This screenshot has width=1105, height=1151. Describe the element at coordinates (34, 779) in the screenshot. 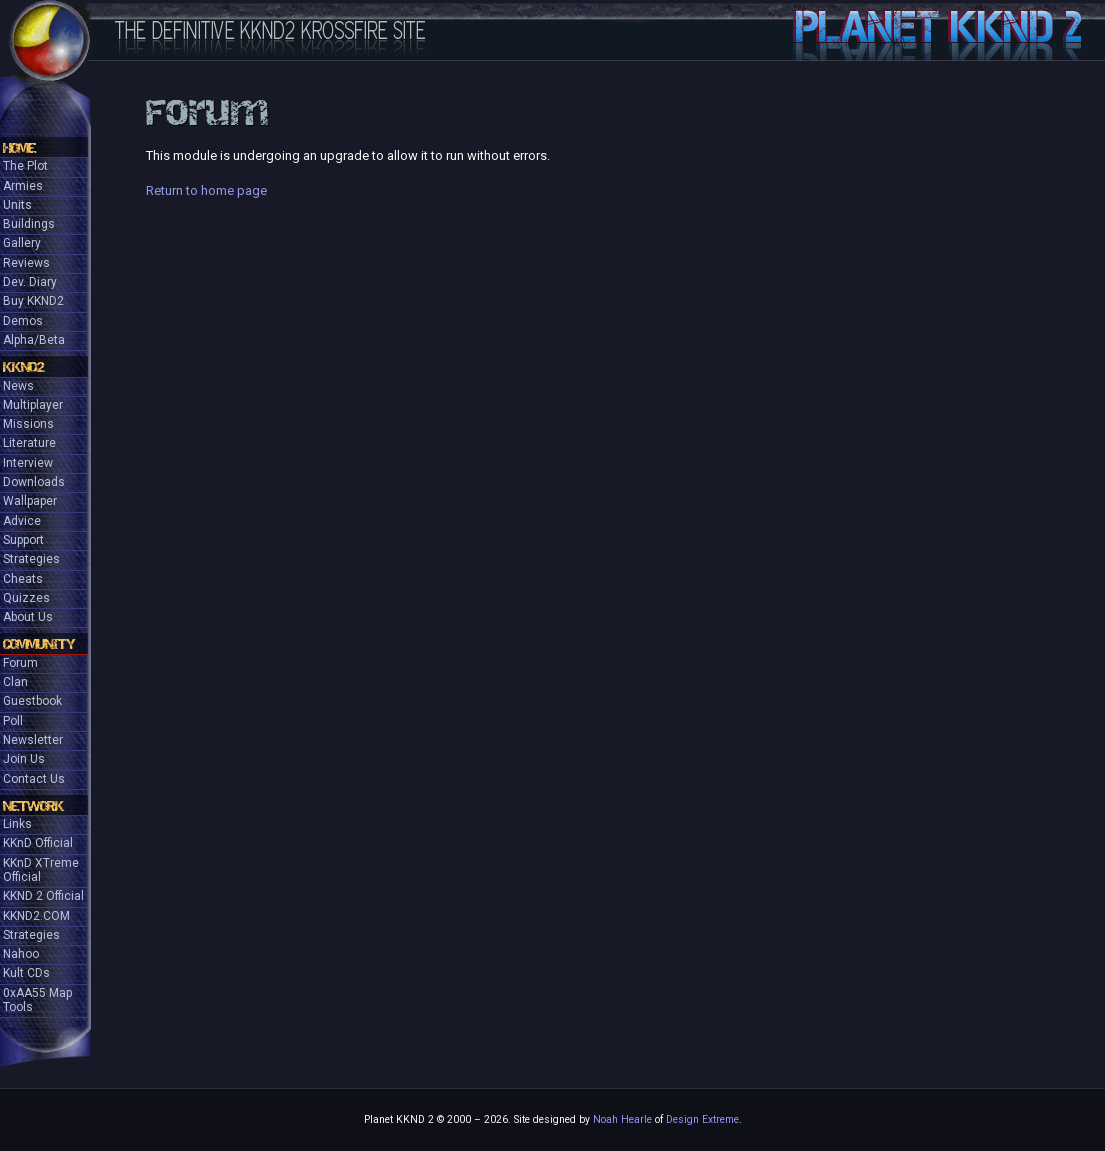

I see `Contact Us` at that location.